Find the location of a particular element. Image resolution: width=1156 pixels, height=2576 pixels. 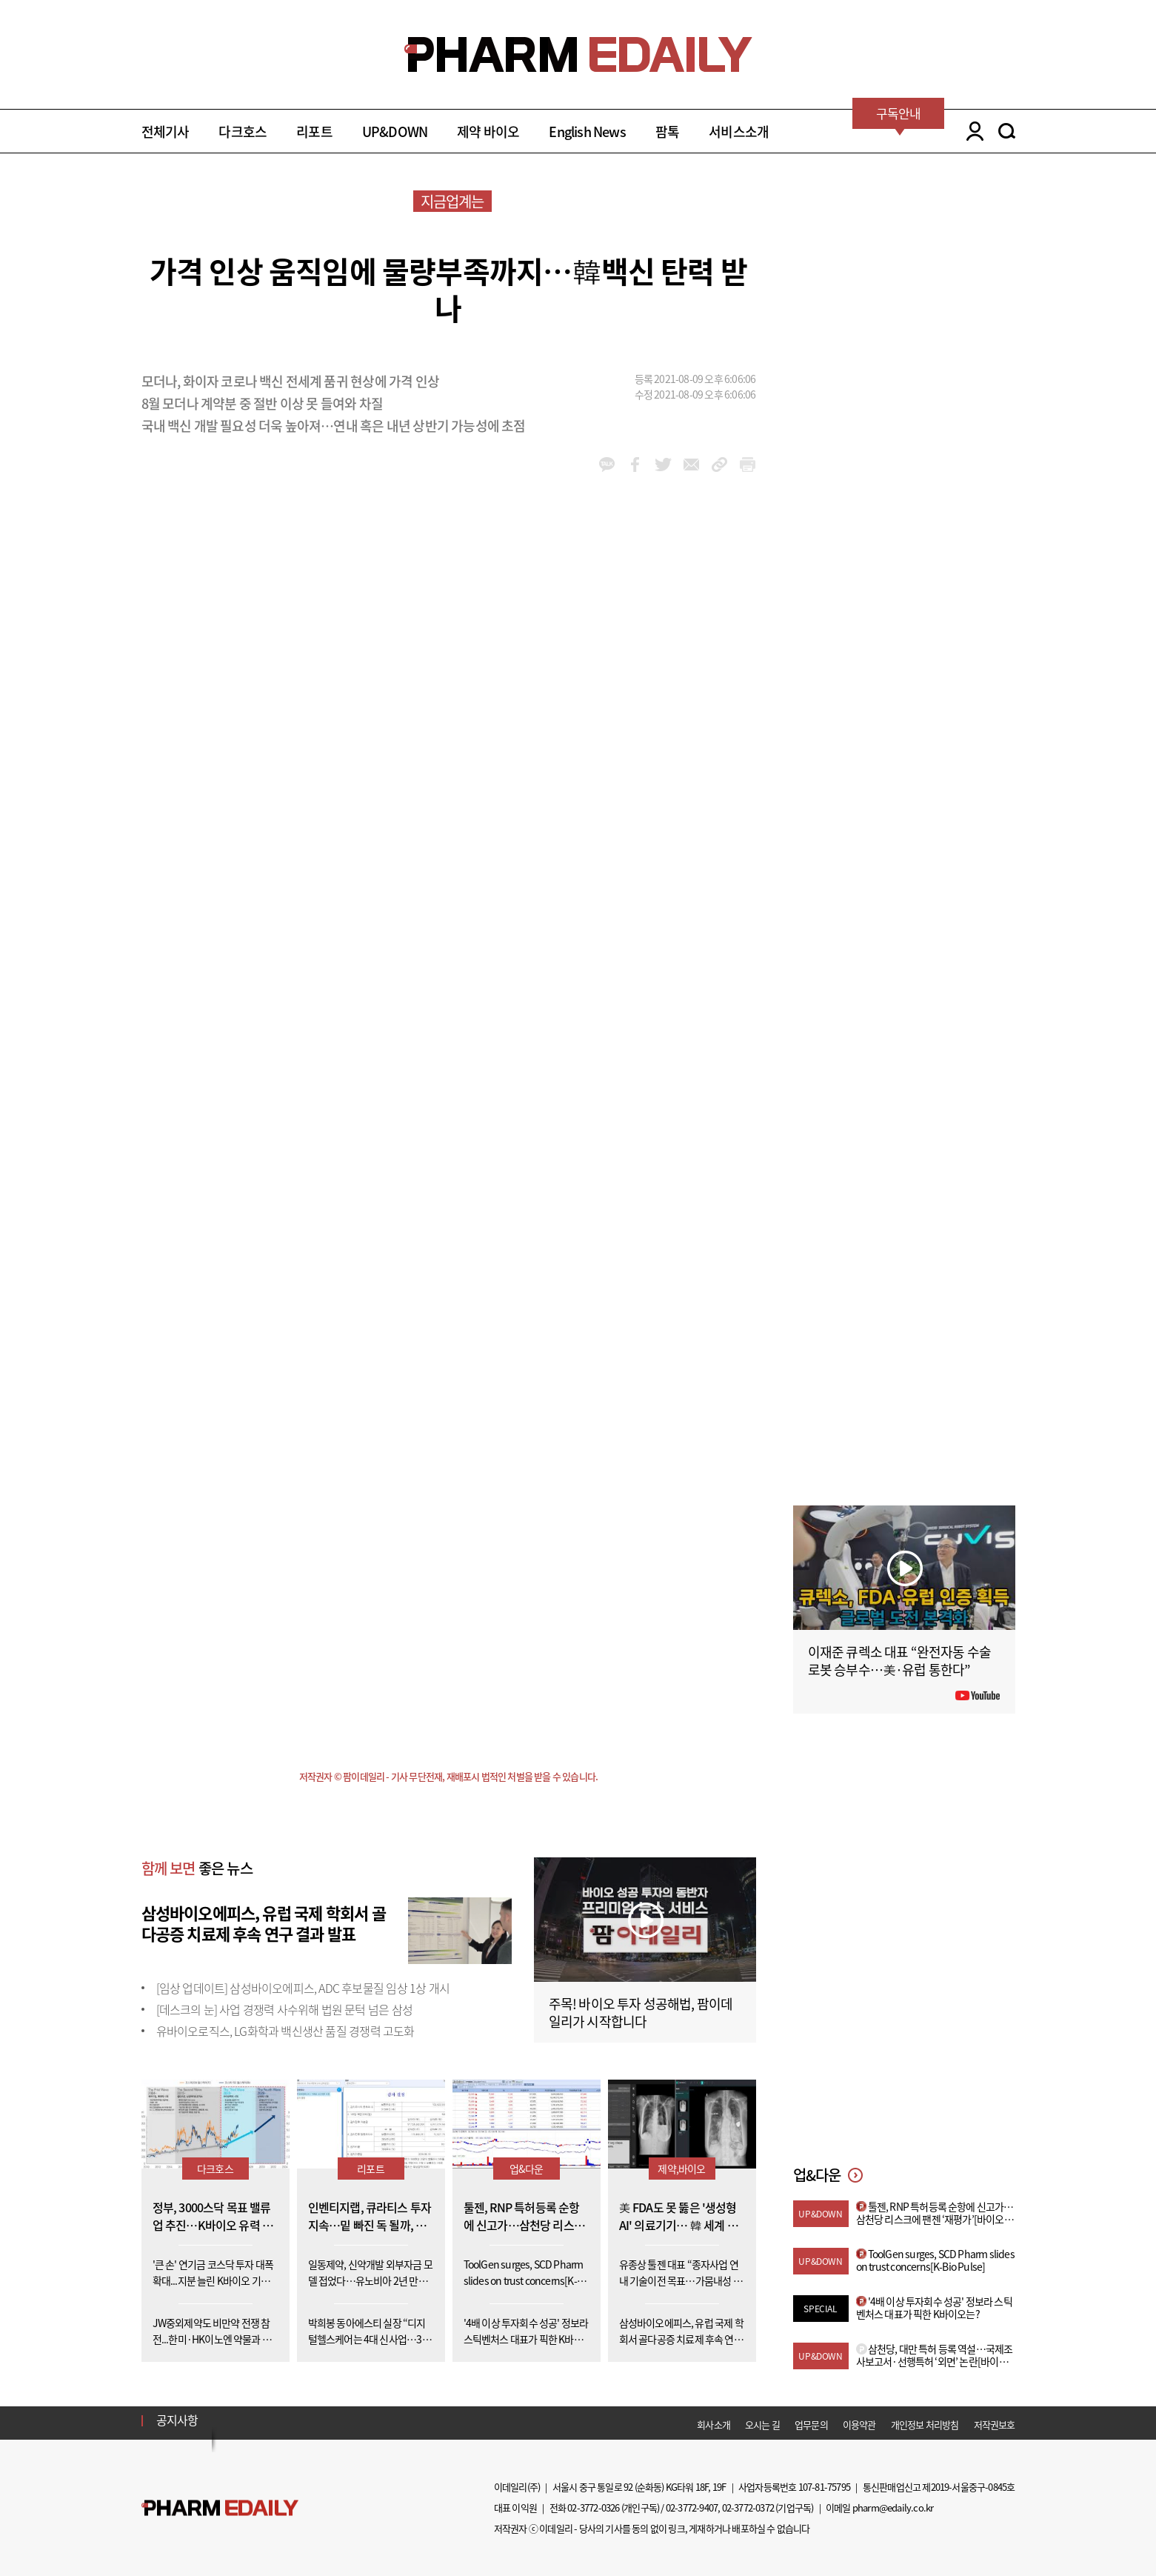

개인정보 처리방침 is located at coordinates (925, 2424).